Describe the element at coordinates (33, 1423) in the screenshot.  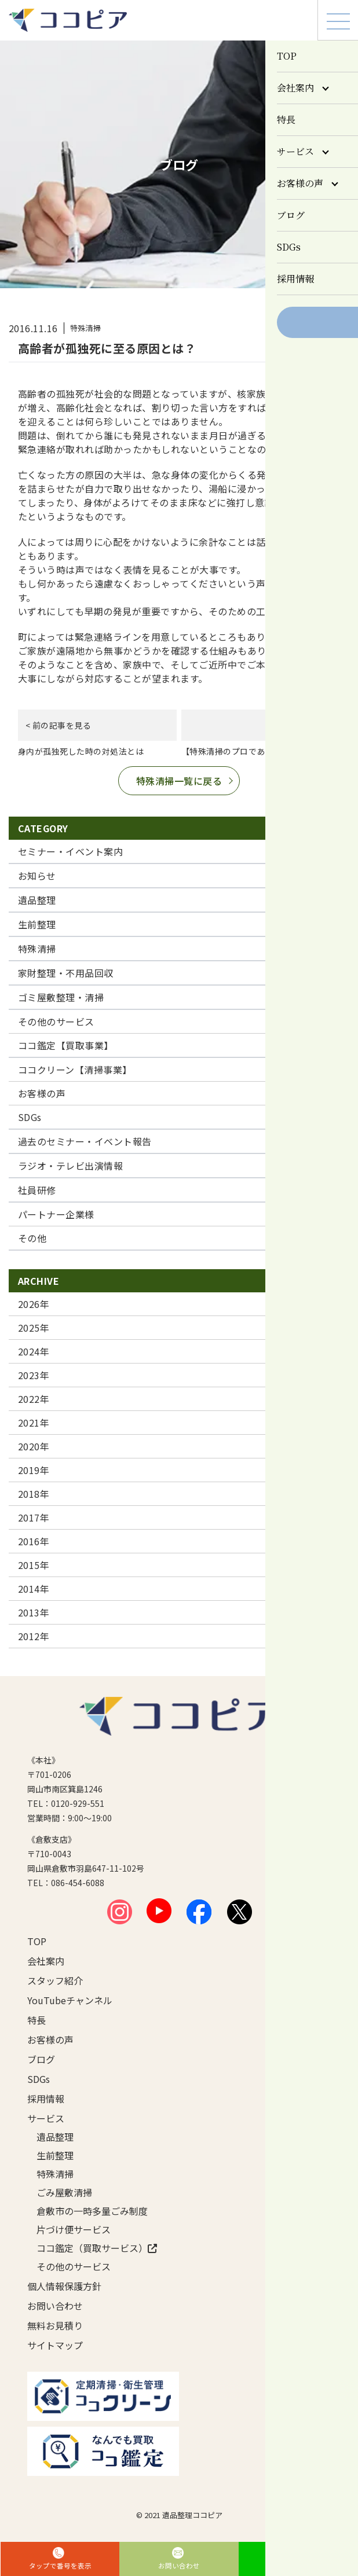
I see `2021年` at that location.